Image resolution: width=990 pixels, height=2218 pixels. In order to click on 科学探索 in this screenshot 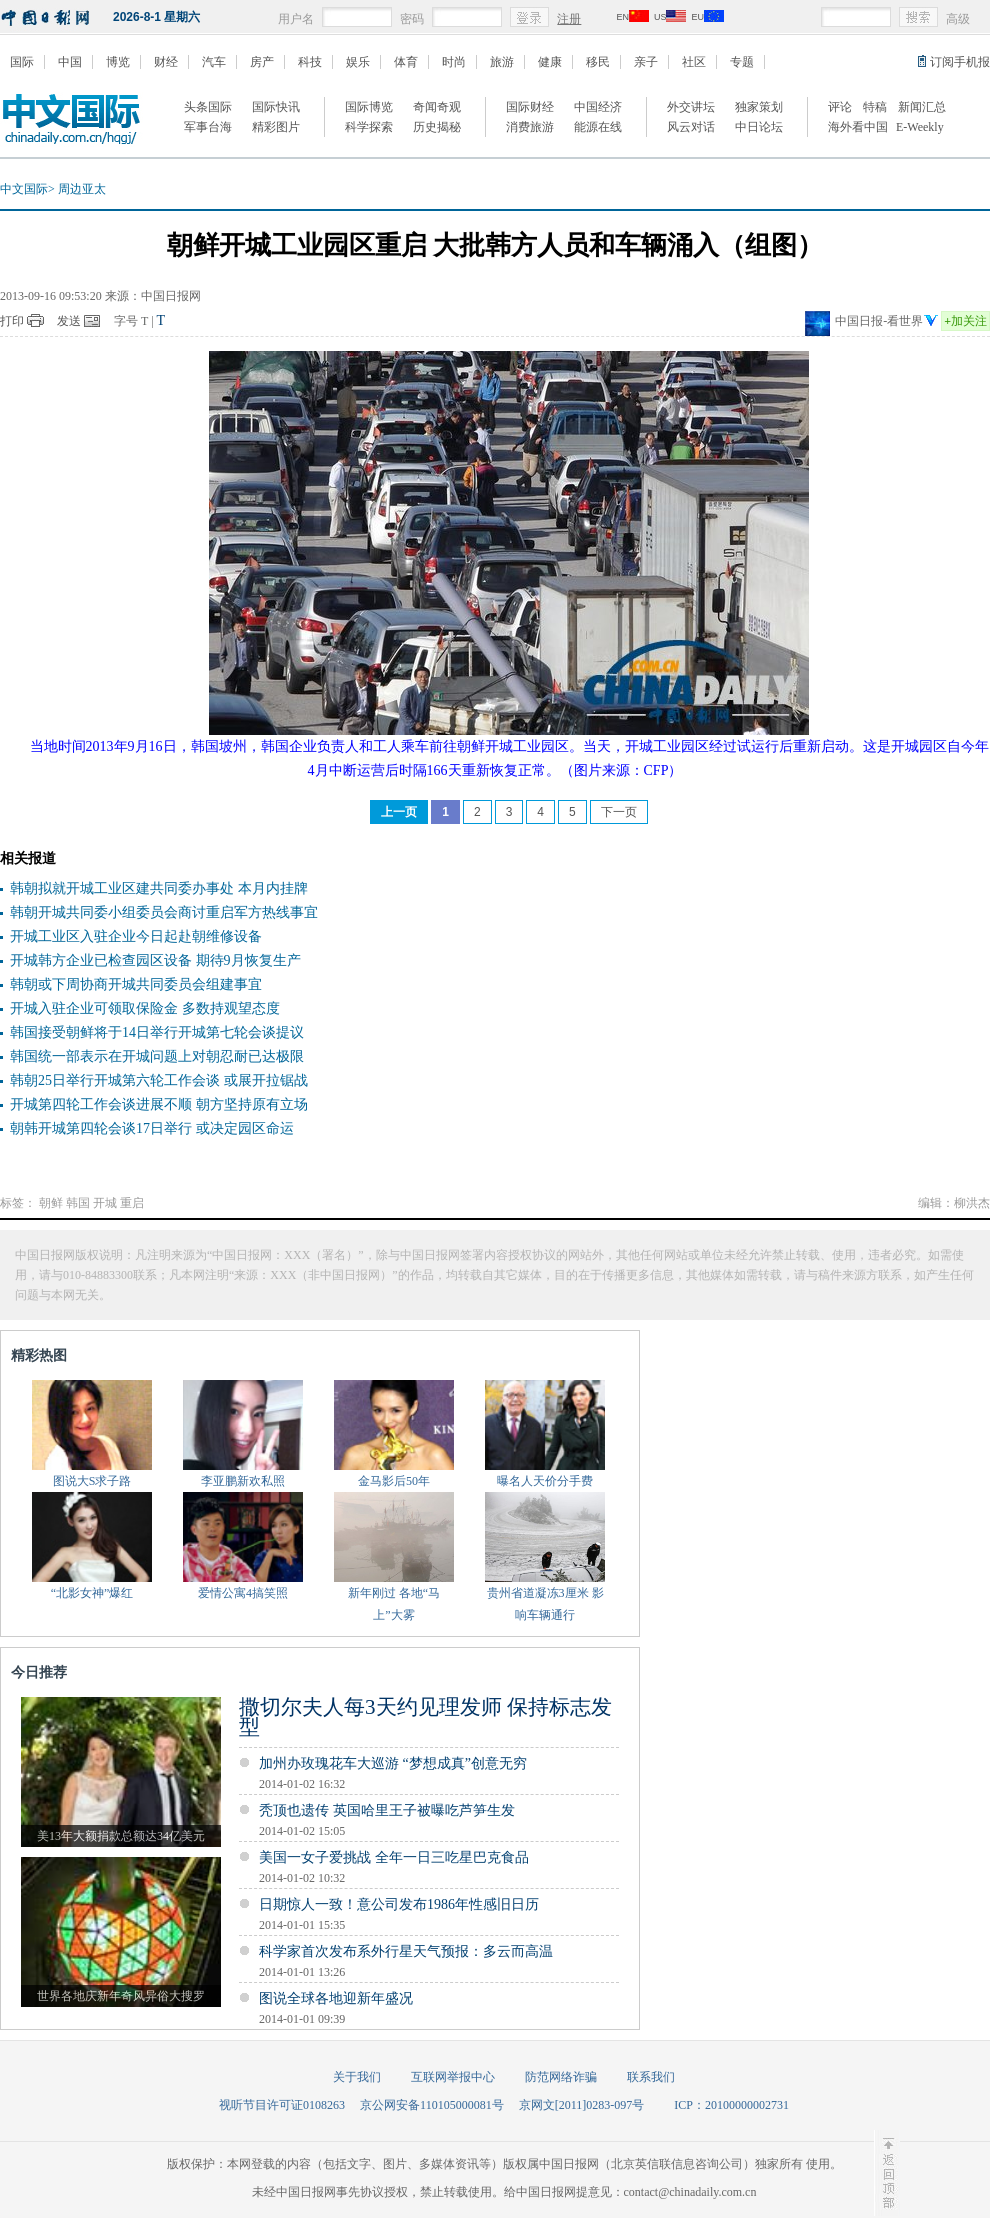, I will do `click(369, 127)`.